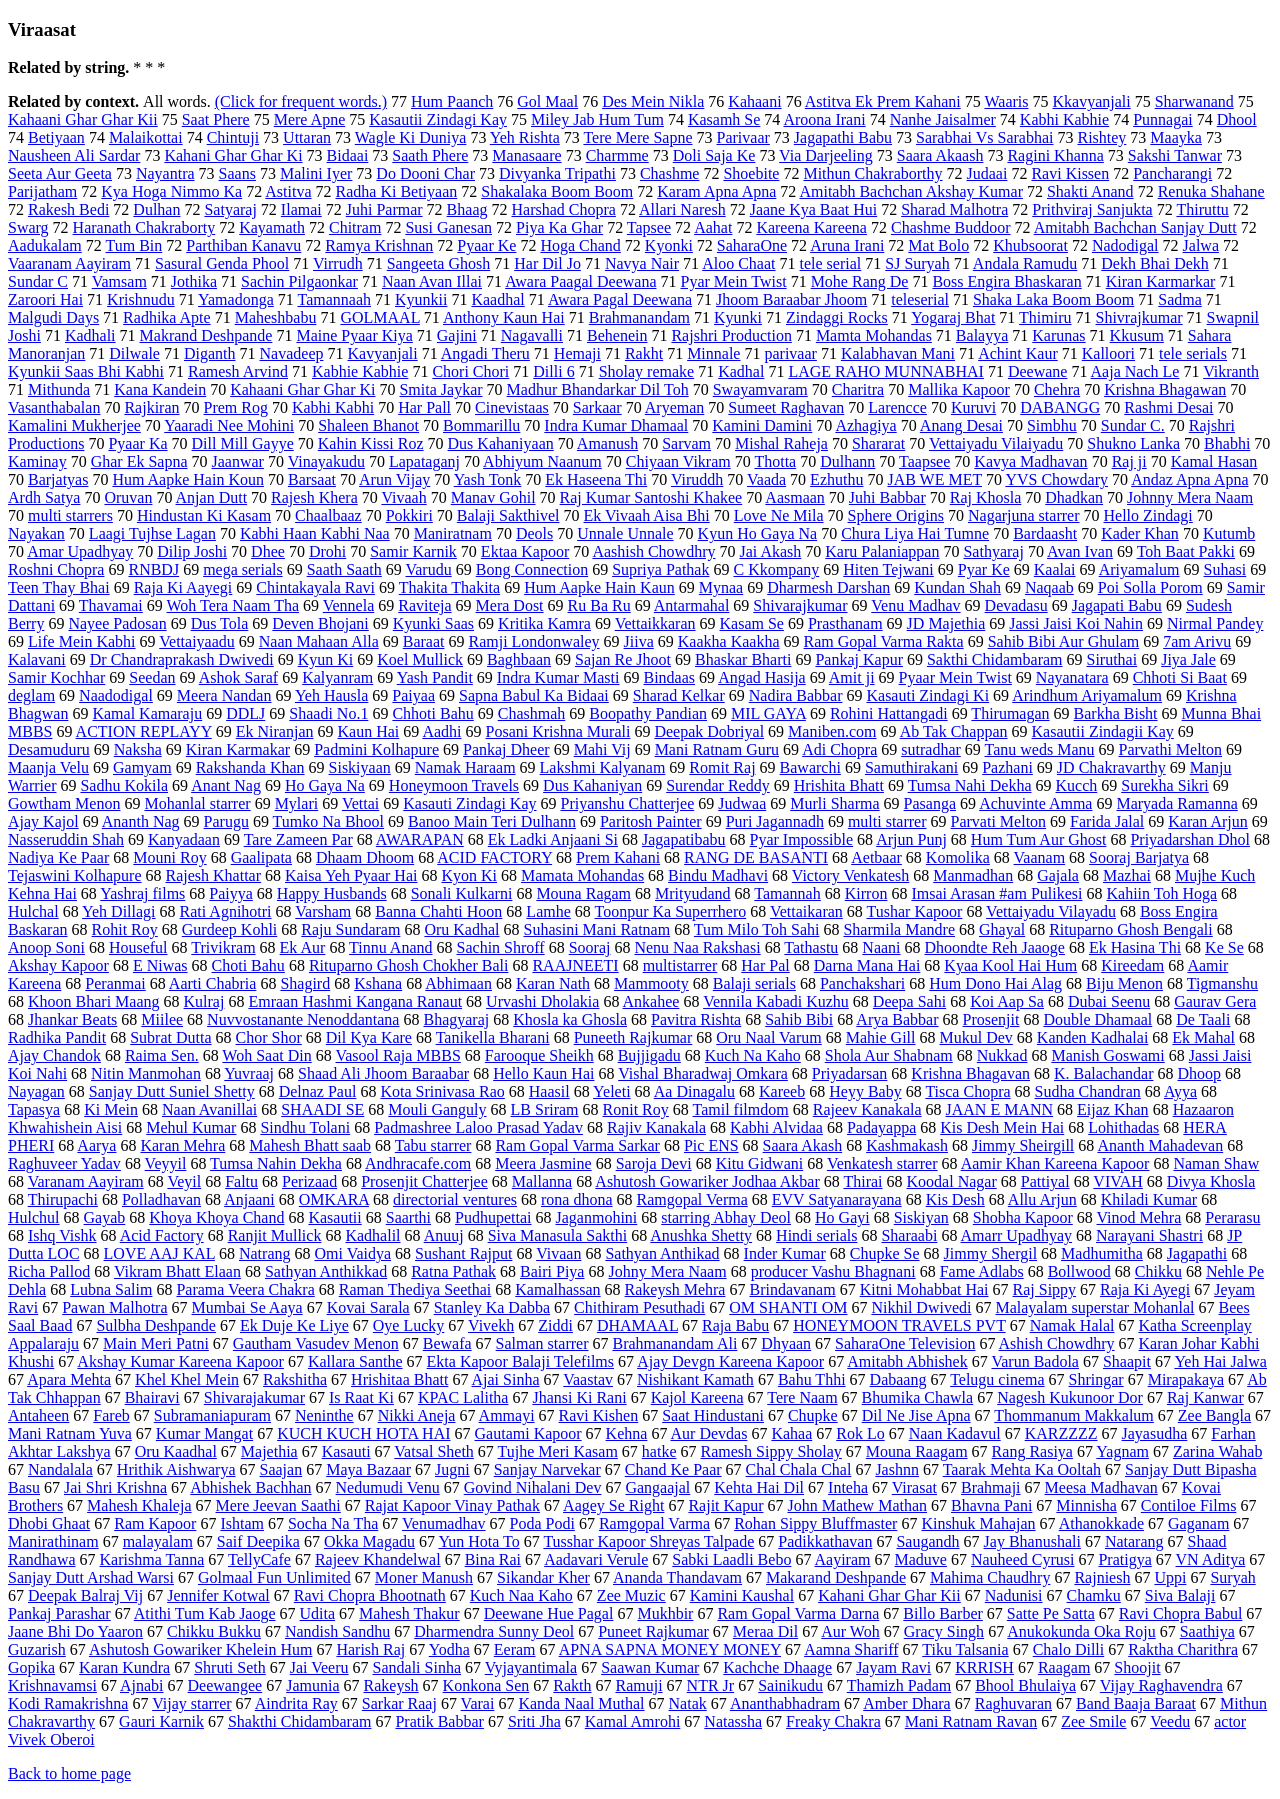  Describe the element at coordinates (275, 731) in the screenshot. I see `Ek Niranjan` at that location.